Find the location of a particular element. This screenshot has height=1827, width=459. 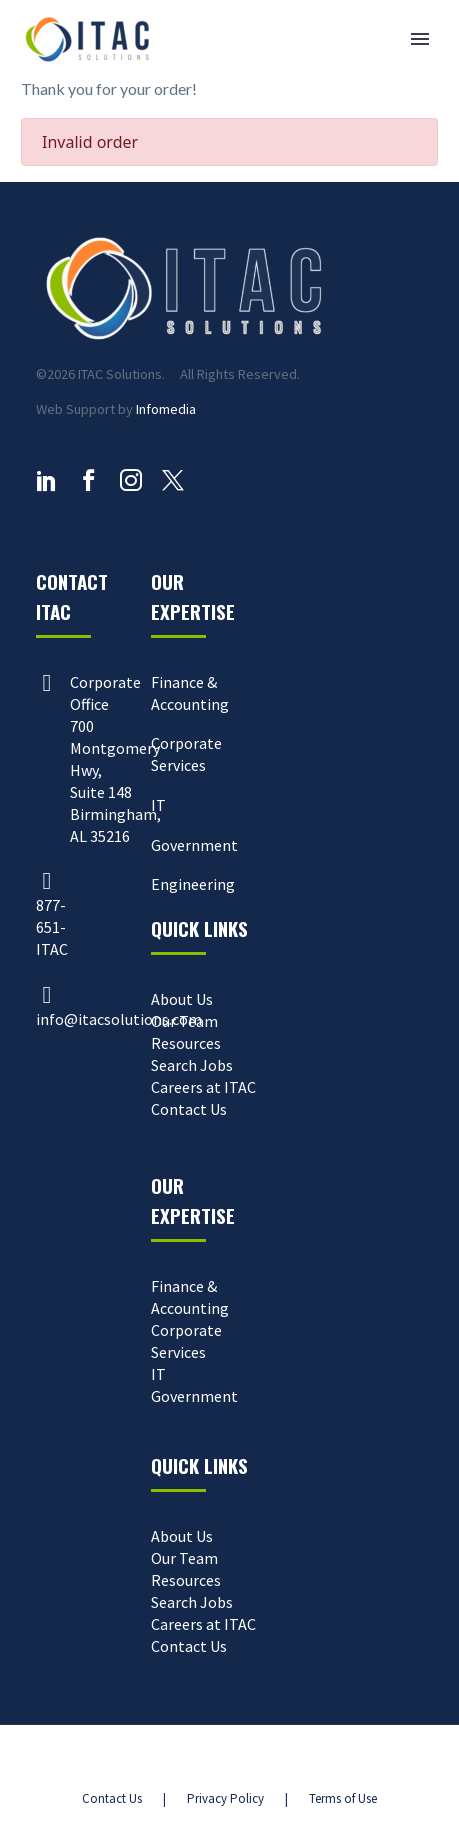

Careers at ITAC is located at coordinates (203, 1087).